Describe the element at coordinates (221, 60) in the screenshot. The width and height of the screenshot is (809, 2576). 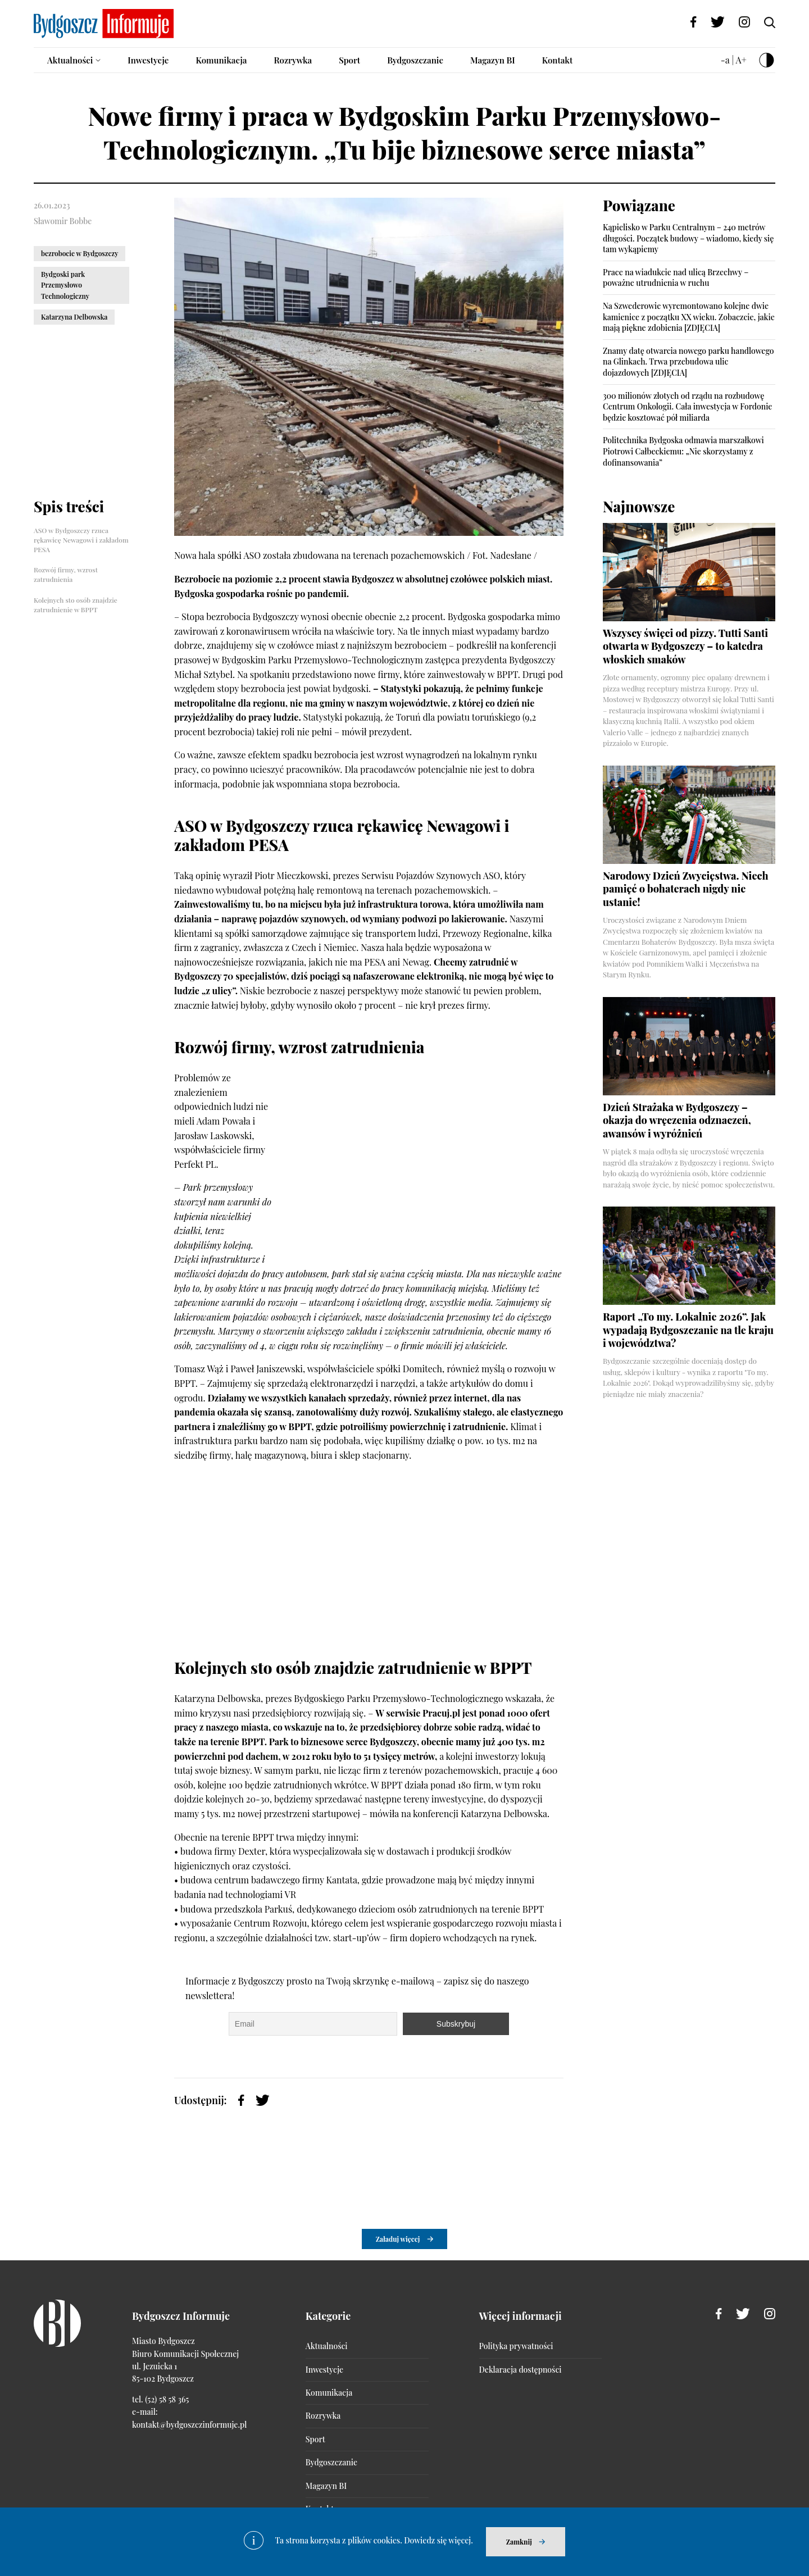
I see `Komunikacja` at that location.